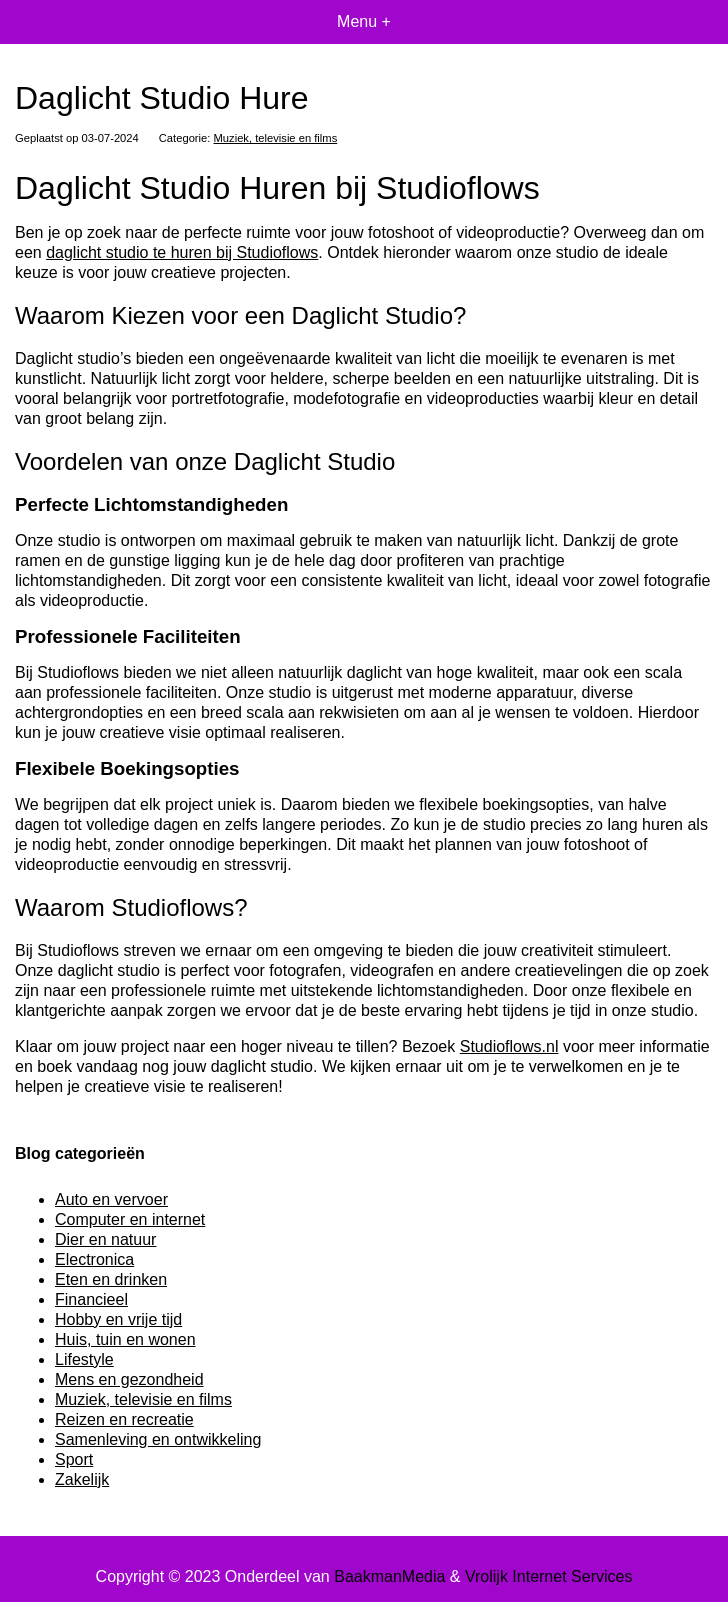 The height and width of the screenshot is (1602, 728). What do you see at coordinates (182, 252) in the screenshot?
I see `daglicht studio te huren bij Studioflows` at bounding box center [182, 252].